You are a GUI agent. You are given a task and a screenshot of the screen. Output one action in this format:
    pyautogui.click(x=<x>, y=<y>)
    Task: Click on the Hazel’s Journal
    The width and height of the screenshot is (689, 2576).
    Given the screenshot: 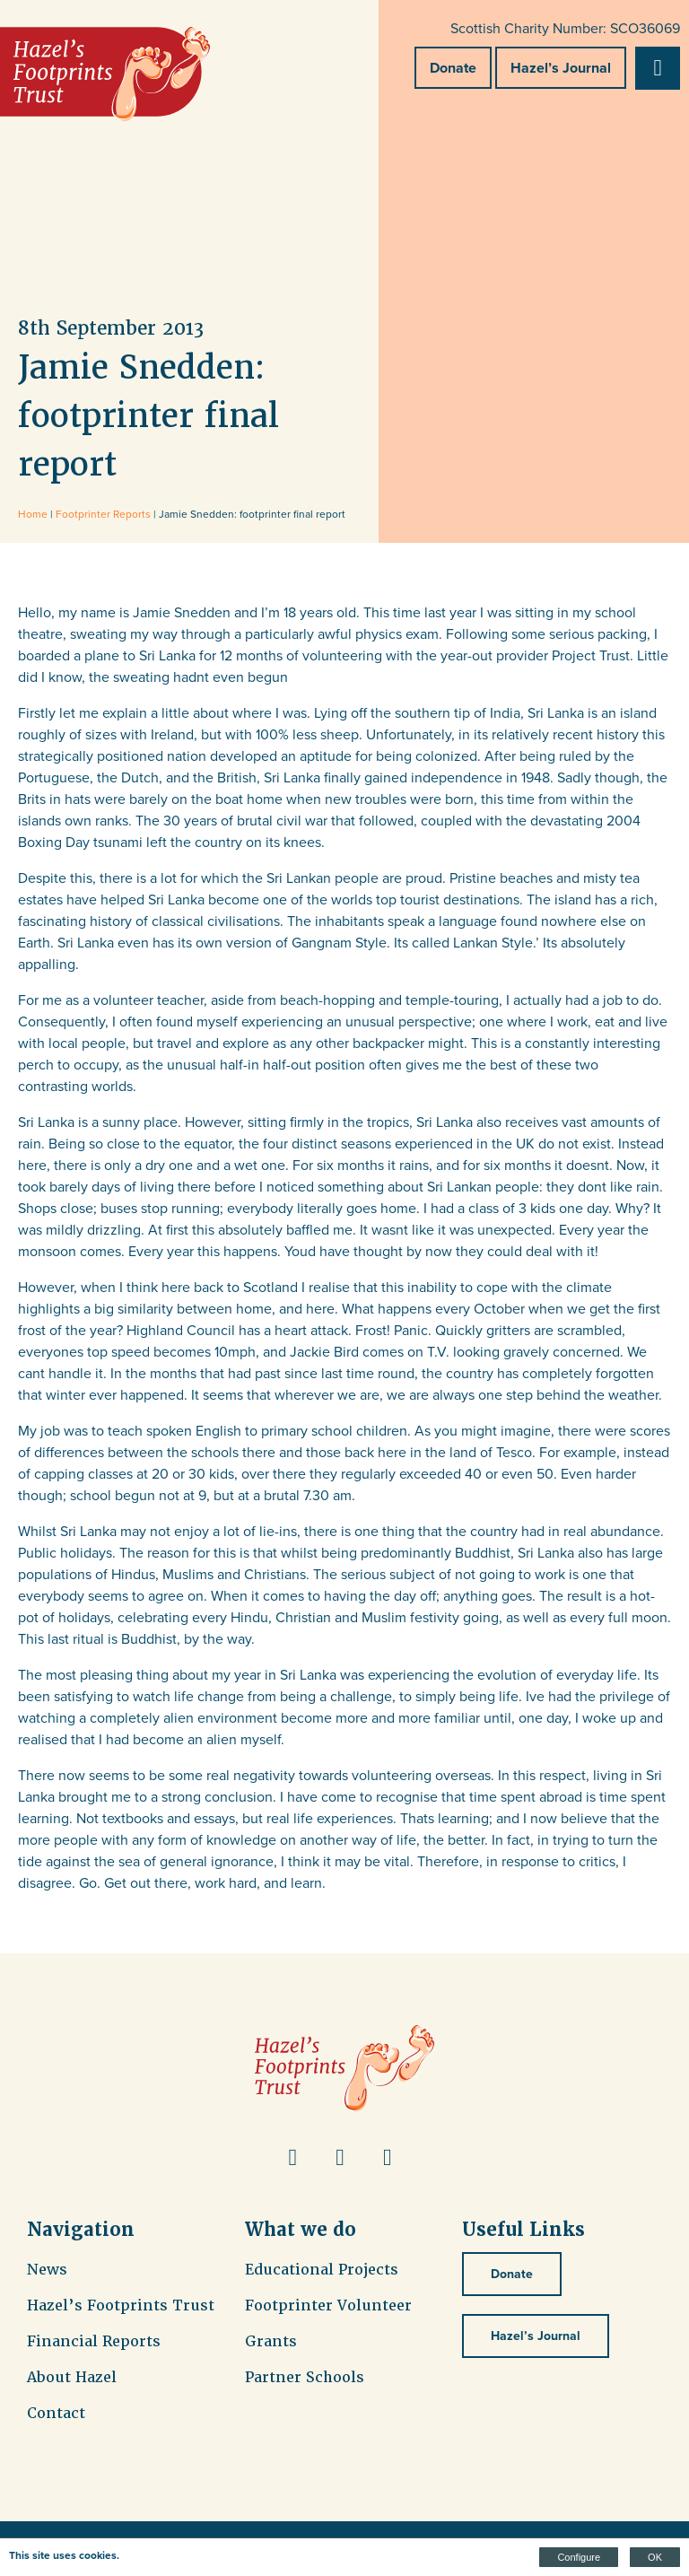 What is the action you would take?
    pyautogui.click(x=560, y=67)
    